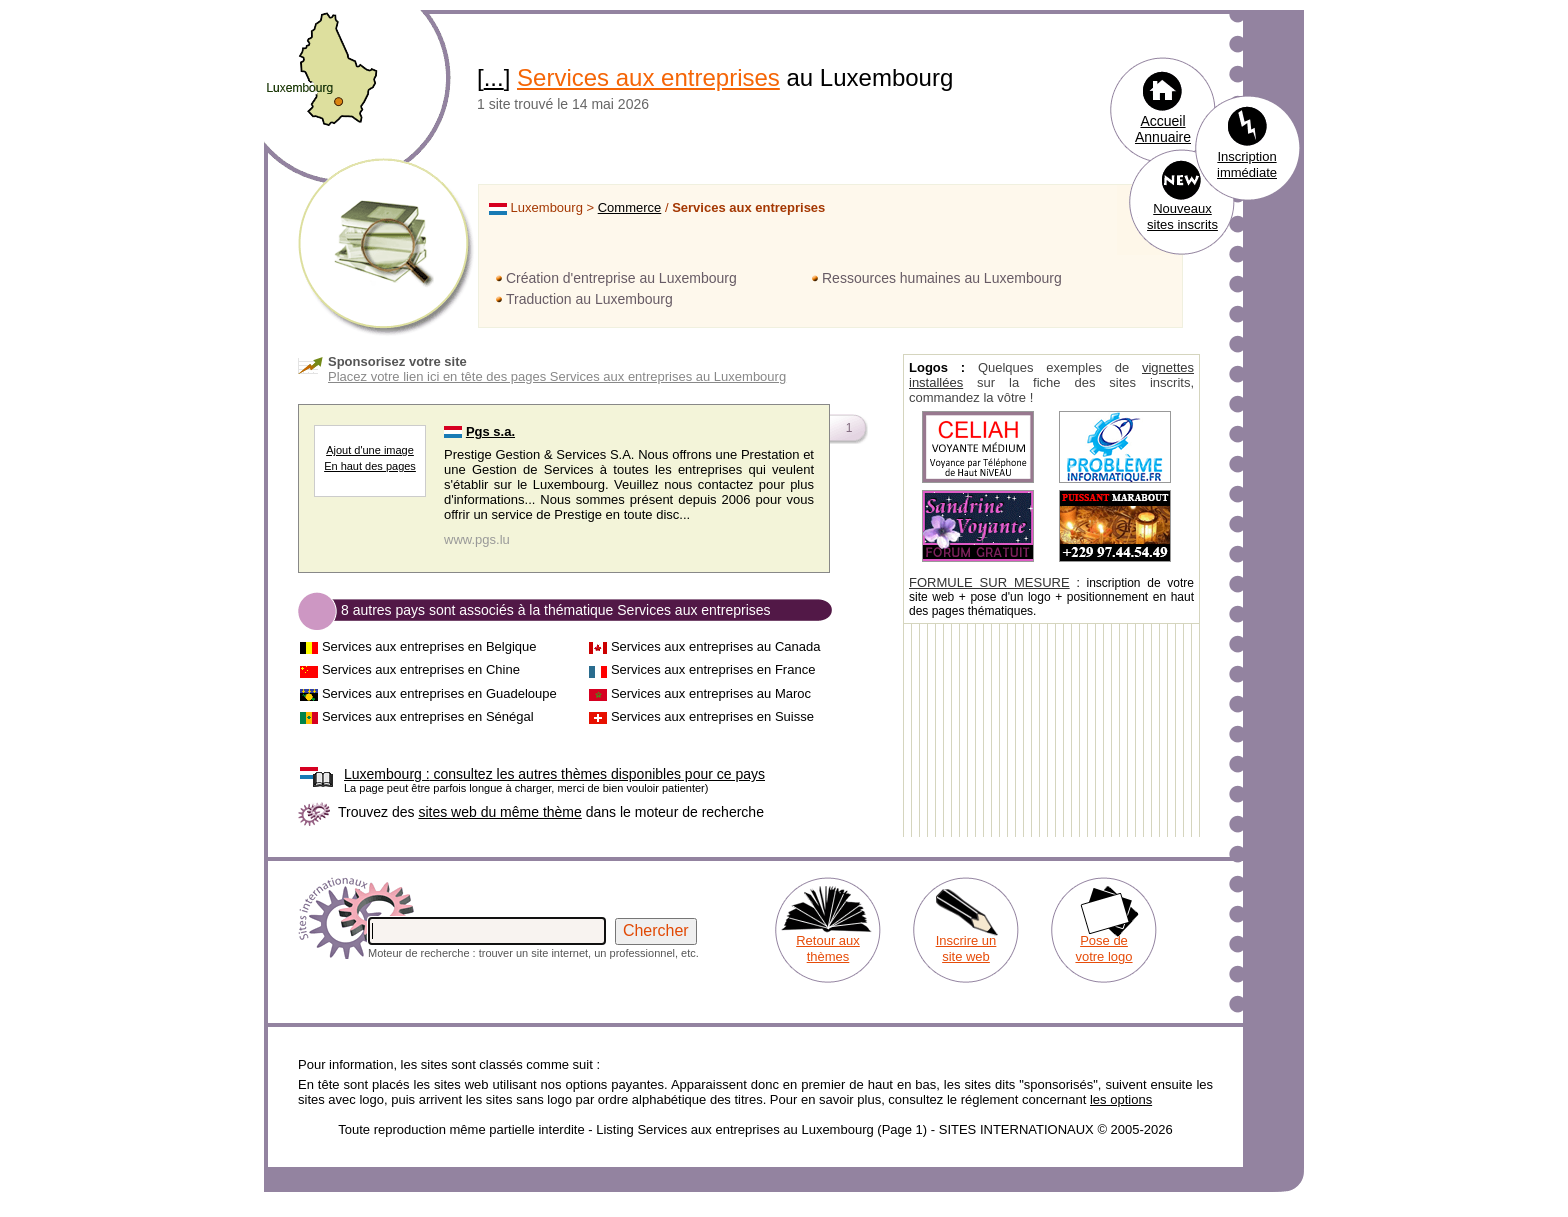  I want to click on Pgs s.a., so click(490, 431).